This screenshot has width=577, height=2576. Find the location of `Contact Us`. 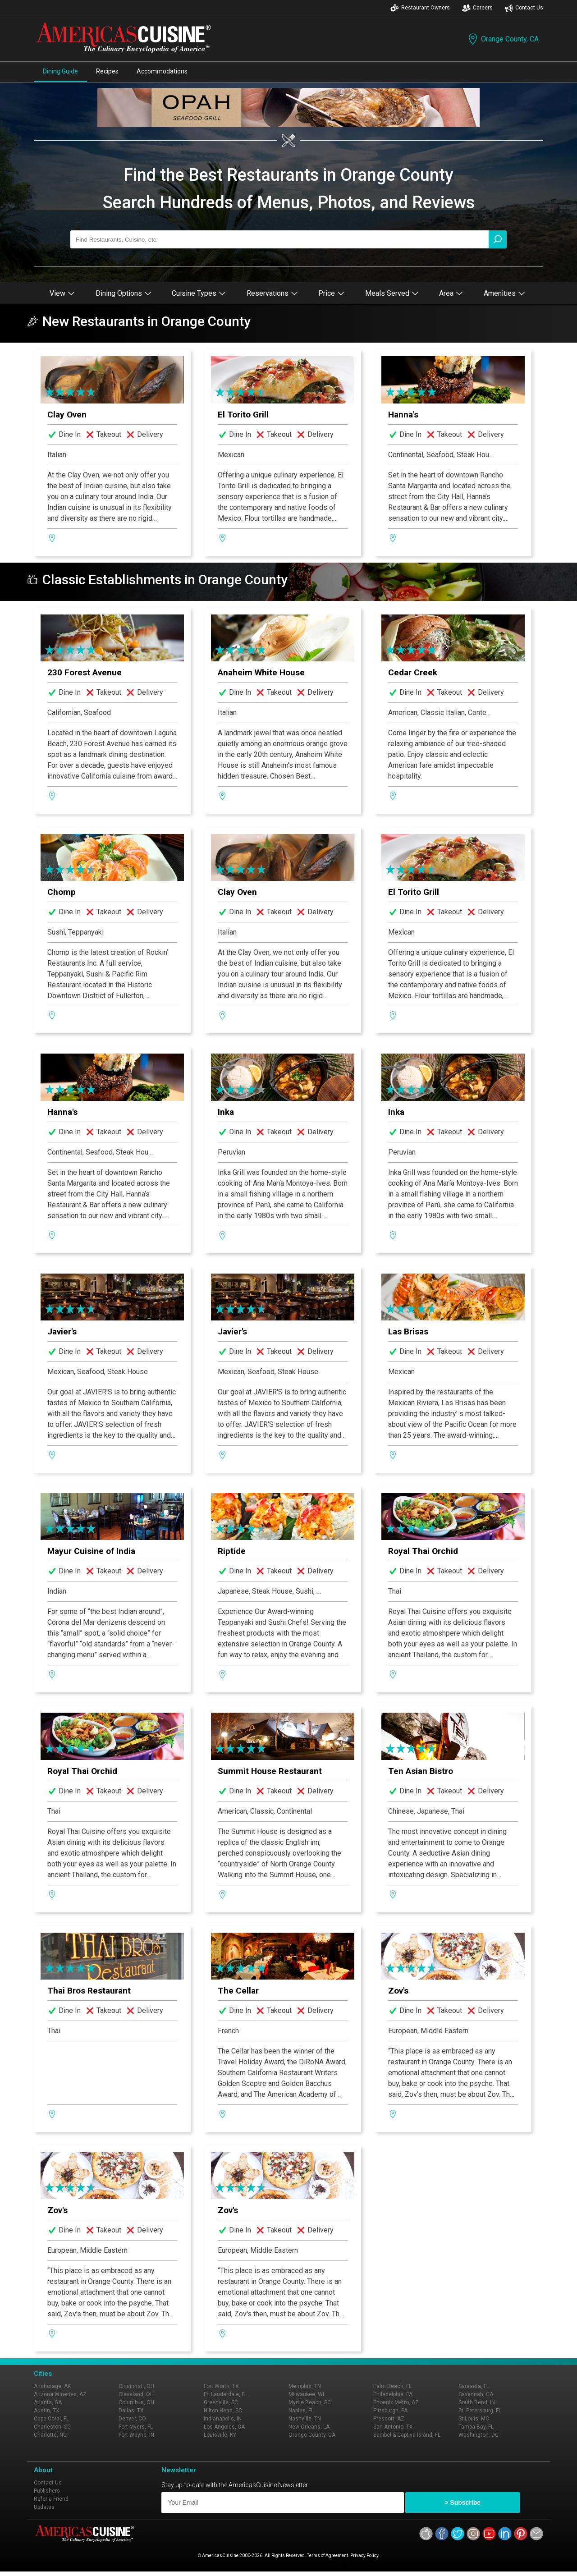

Contact Us is located at coordinates (523, 8).